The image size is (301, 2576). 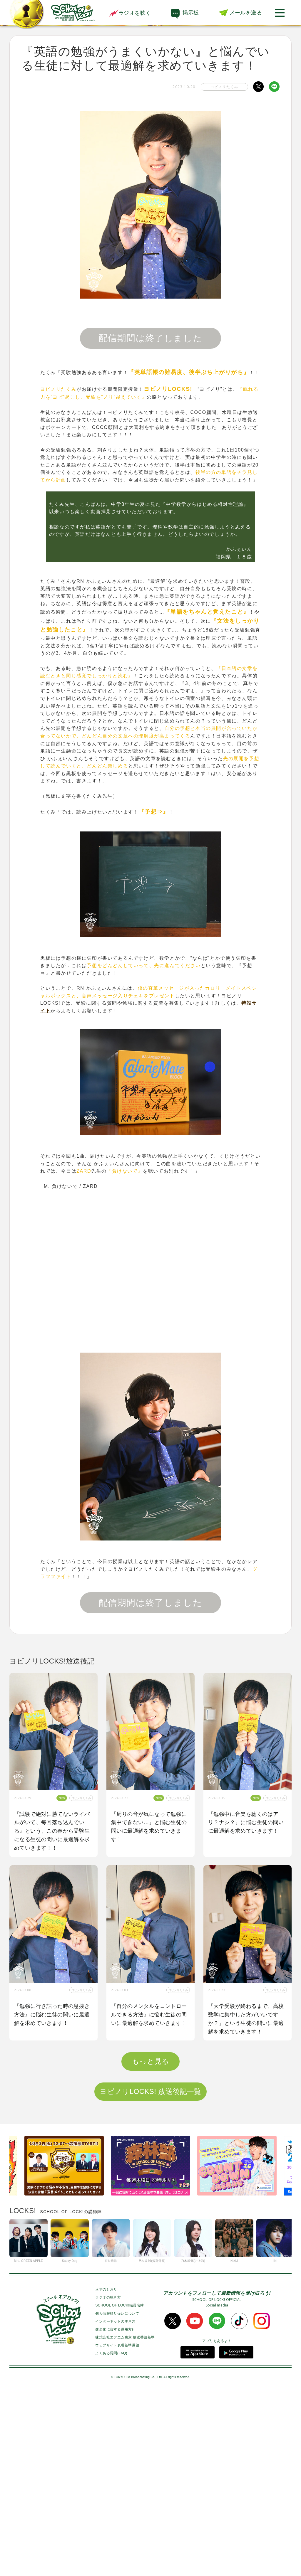 What do you see at coordinates (52, 2014) in the screenshot?
I see `『勉強に行き詰った時の息抜き方法』に悩む生徒の問いに最適解を求めていきます！` at bounding box center [52, 2014].